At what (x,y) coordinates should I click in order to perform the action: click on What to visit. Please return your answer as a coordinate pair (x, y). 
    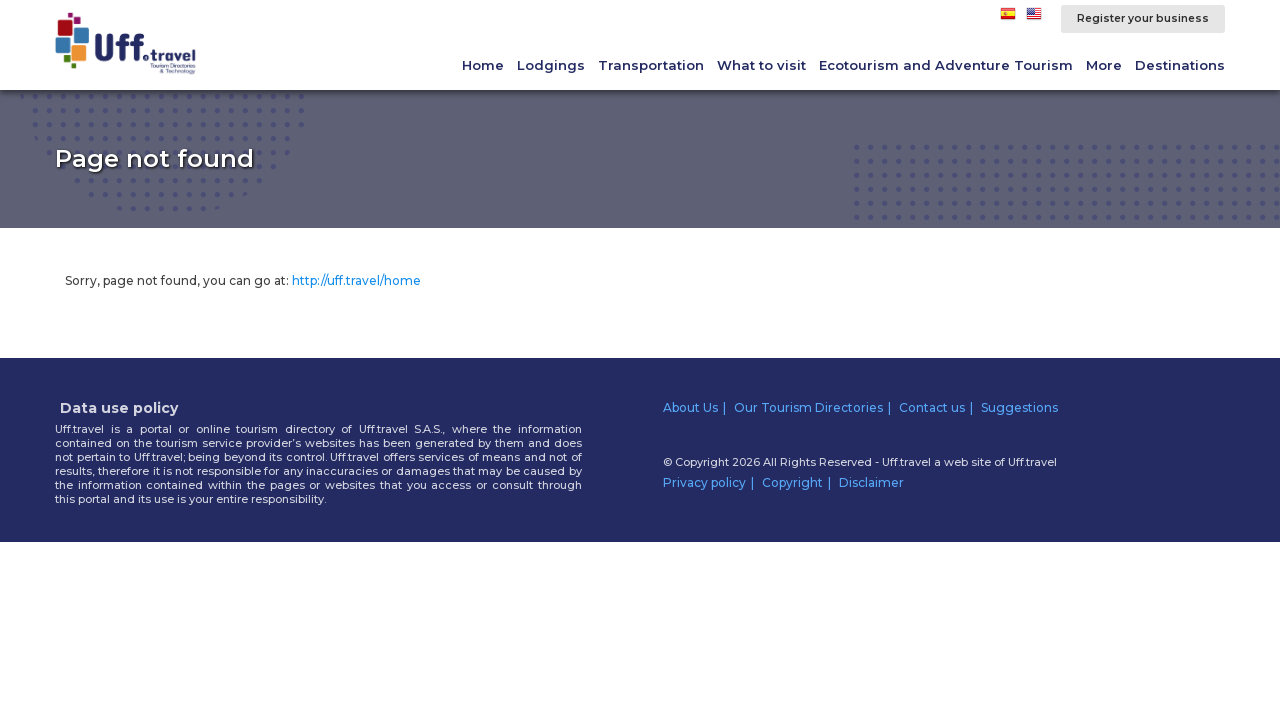
    Looking at the image, I should click on (761, 65).